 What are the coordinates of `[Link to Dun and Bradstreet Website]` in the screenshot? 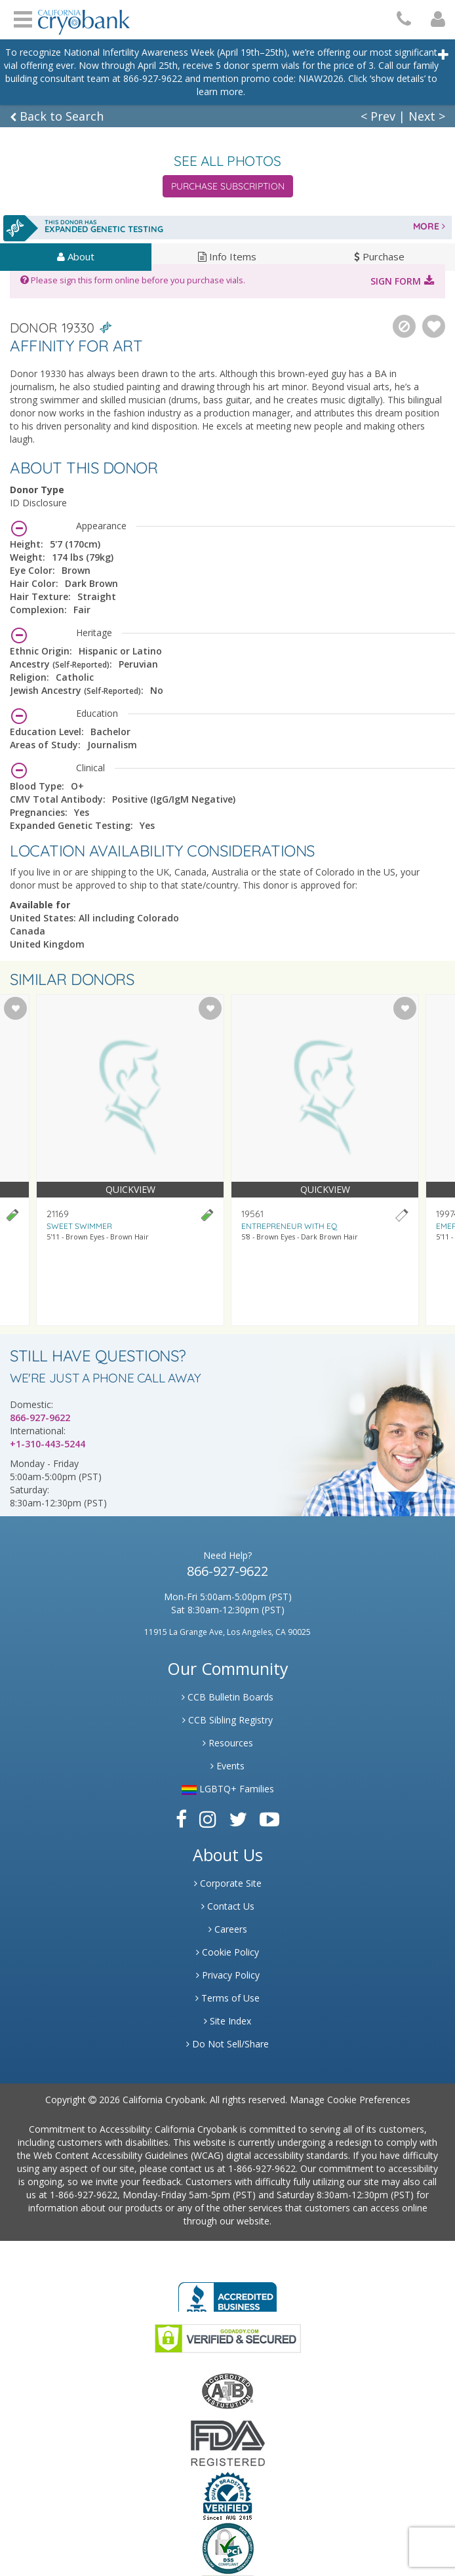 It's located at (227, 2495).